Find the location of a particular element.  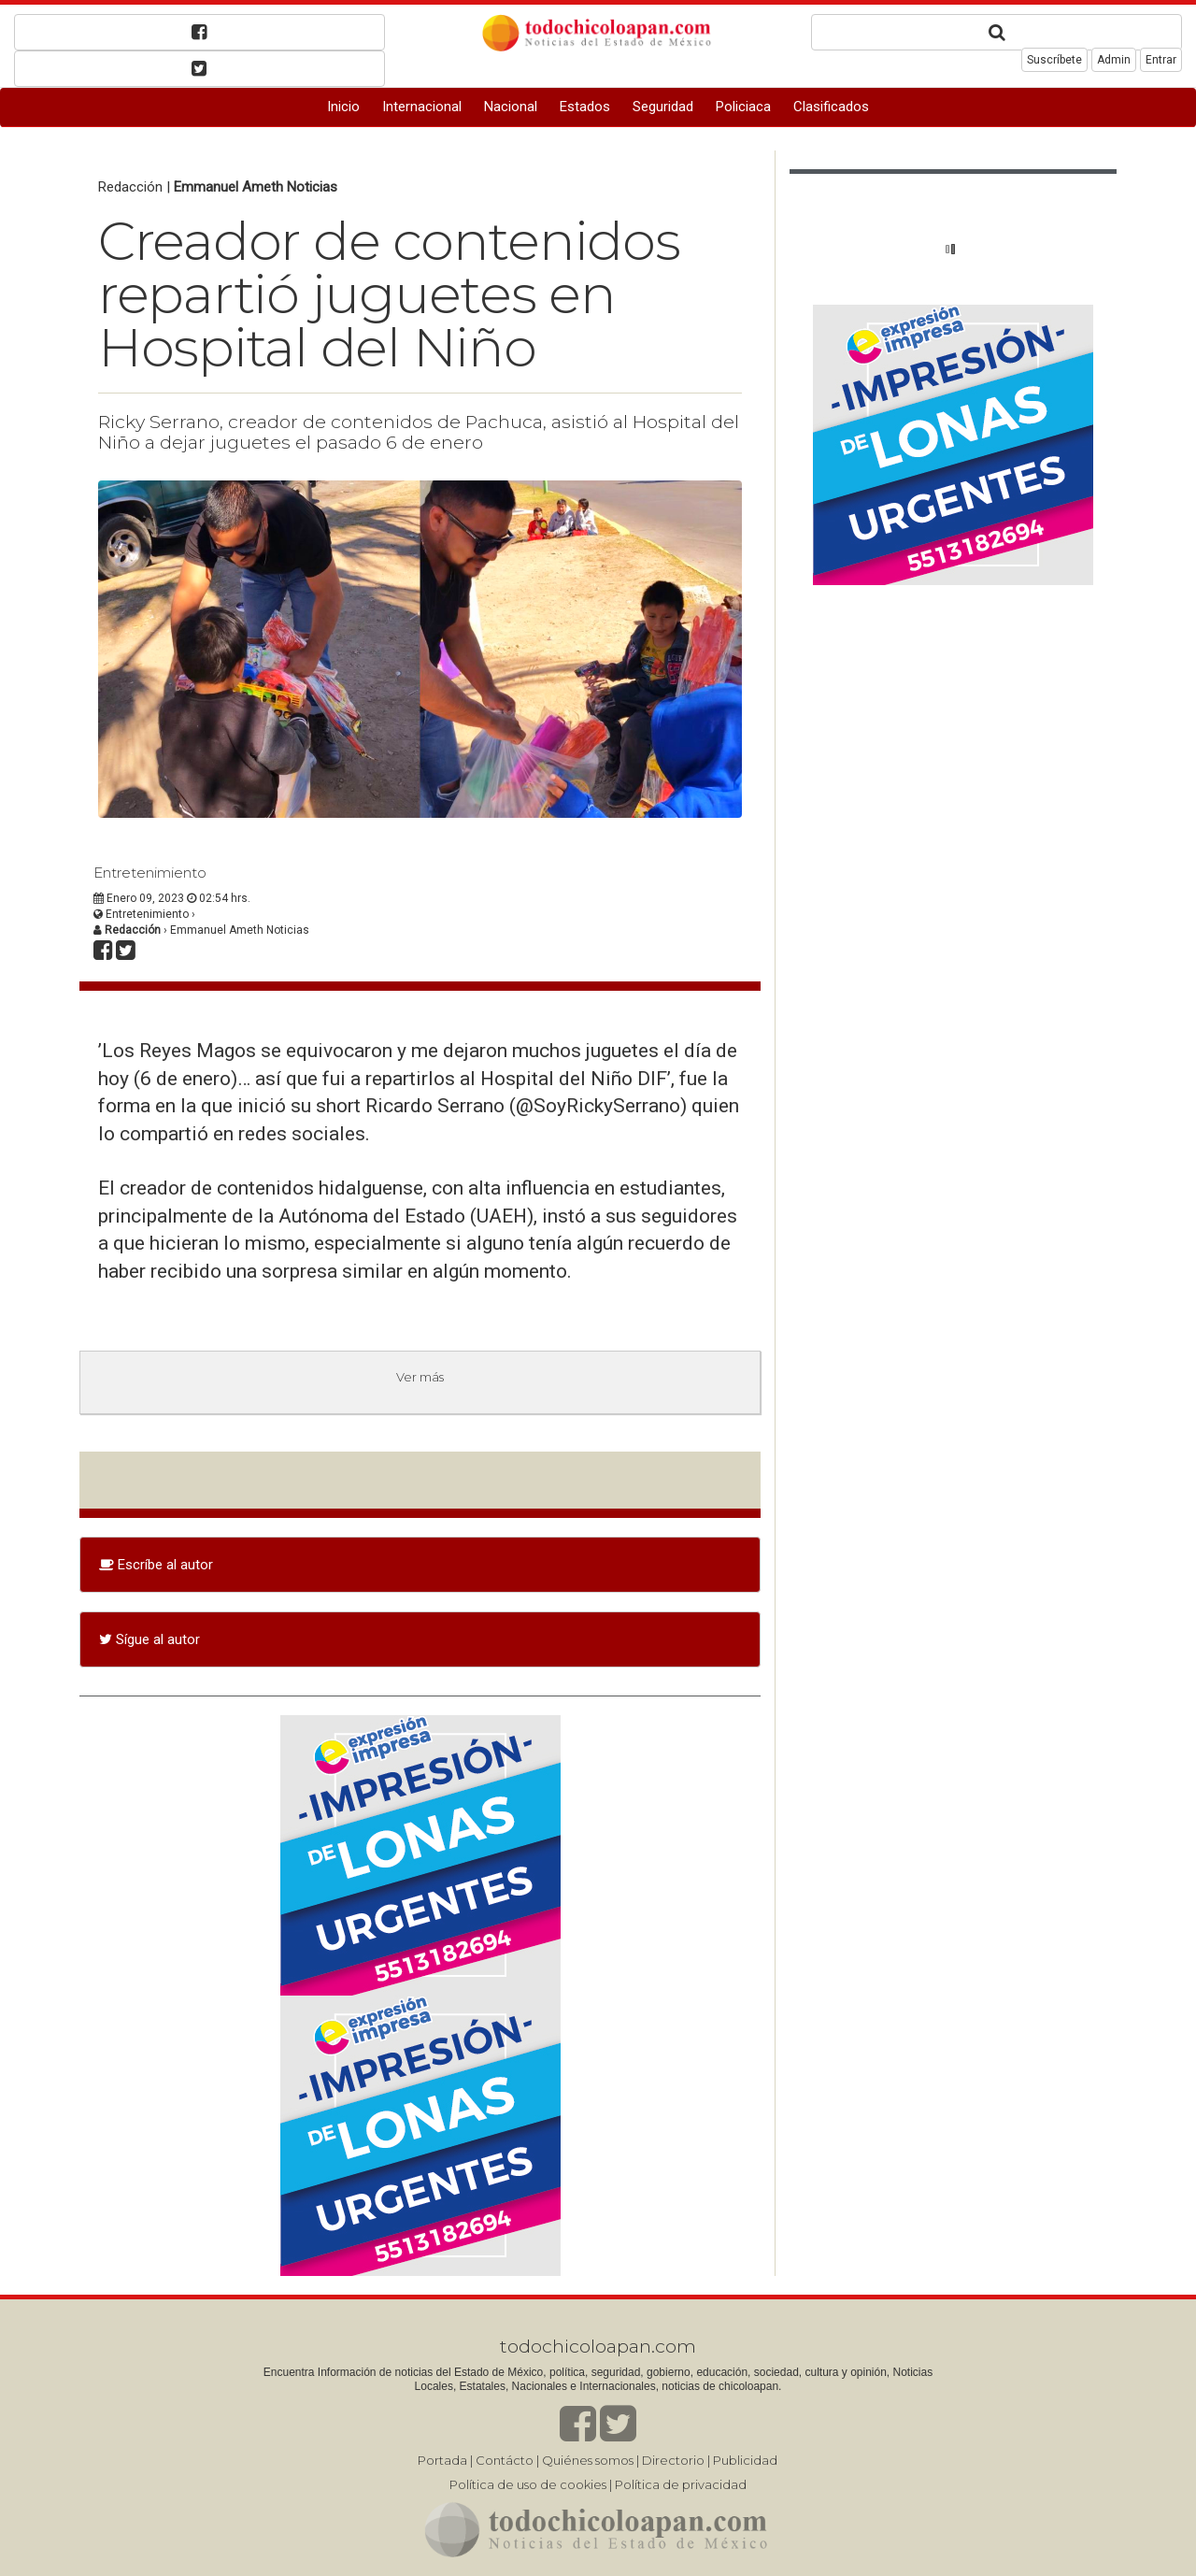

Sígue al autor is located at coordinates (149, 1639).